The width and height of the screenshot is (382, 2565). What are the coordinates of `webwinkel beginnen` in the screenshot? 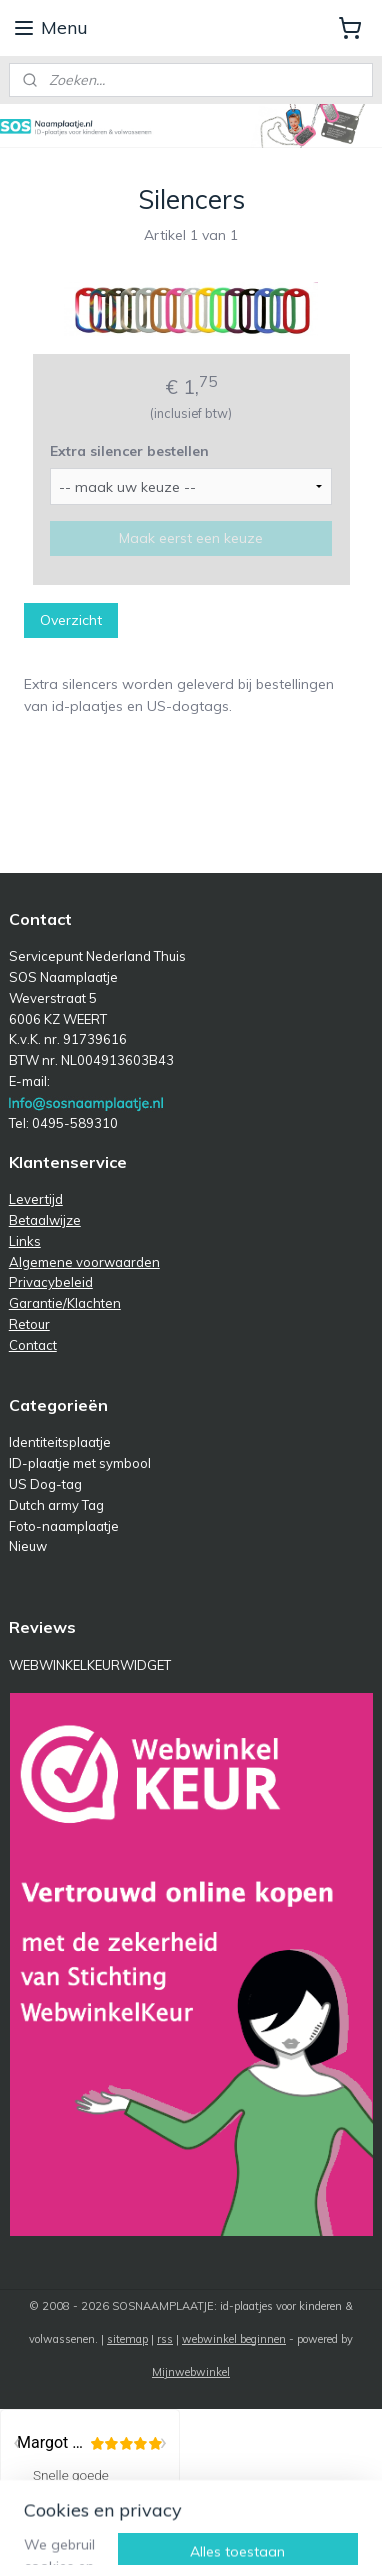 It's located at (234, 2339).